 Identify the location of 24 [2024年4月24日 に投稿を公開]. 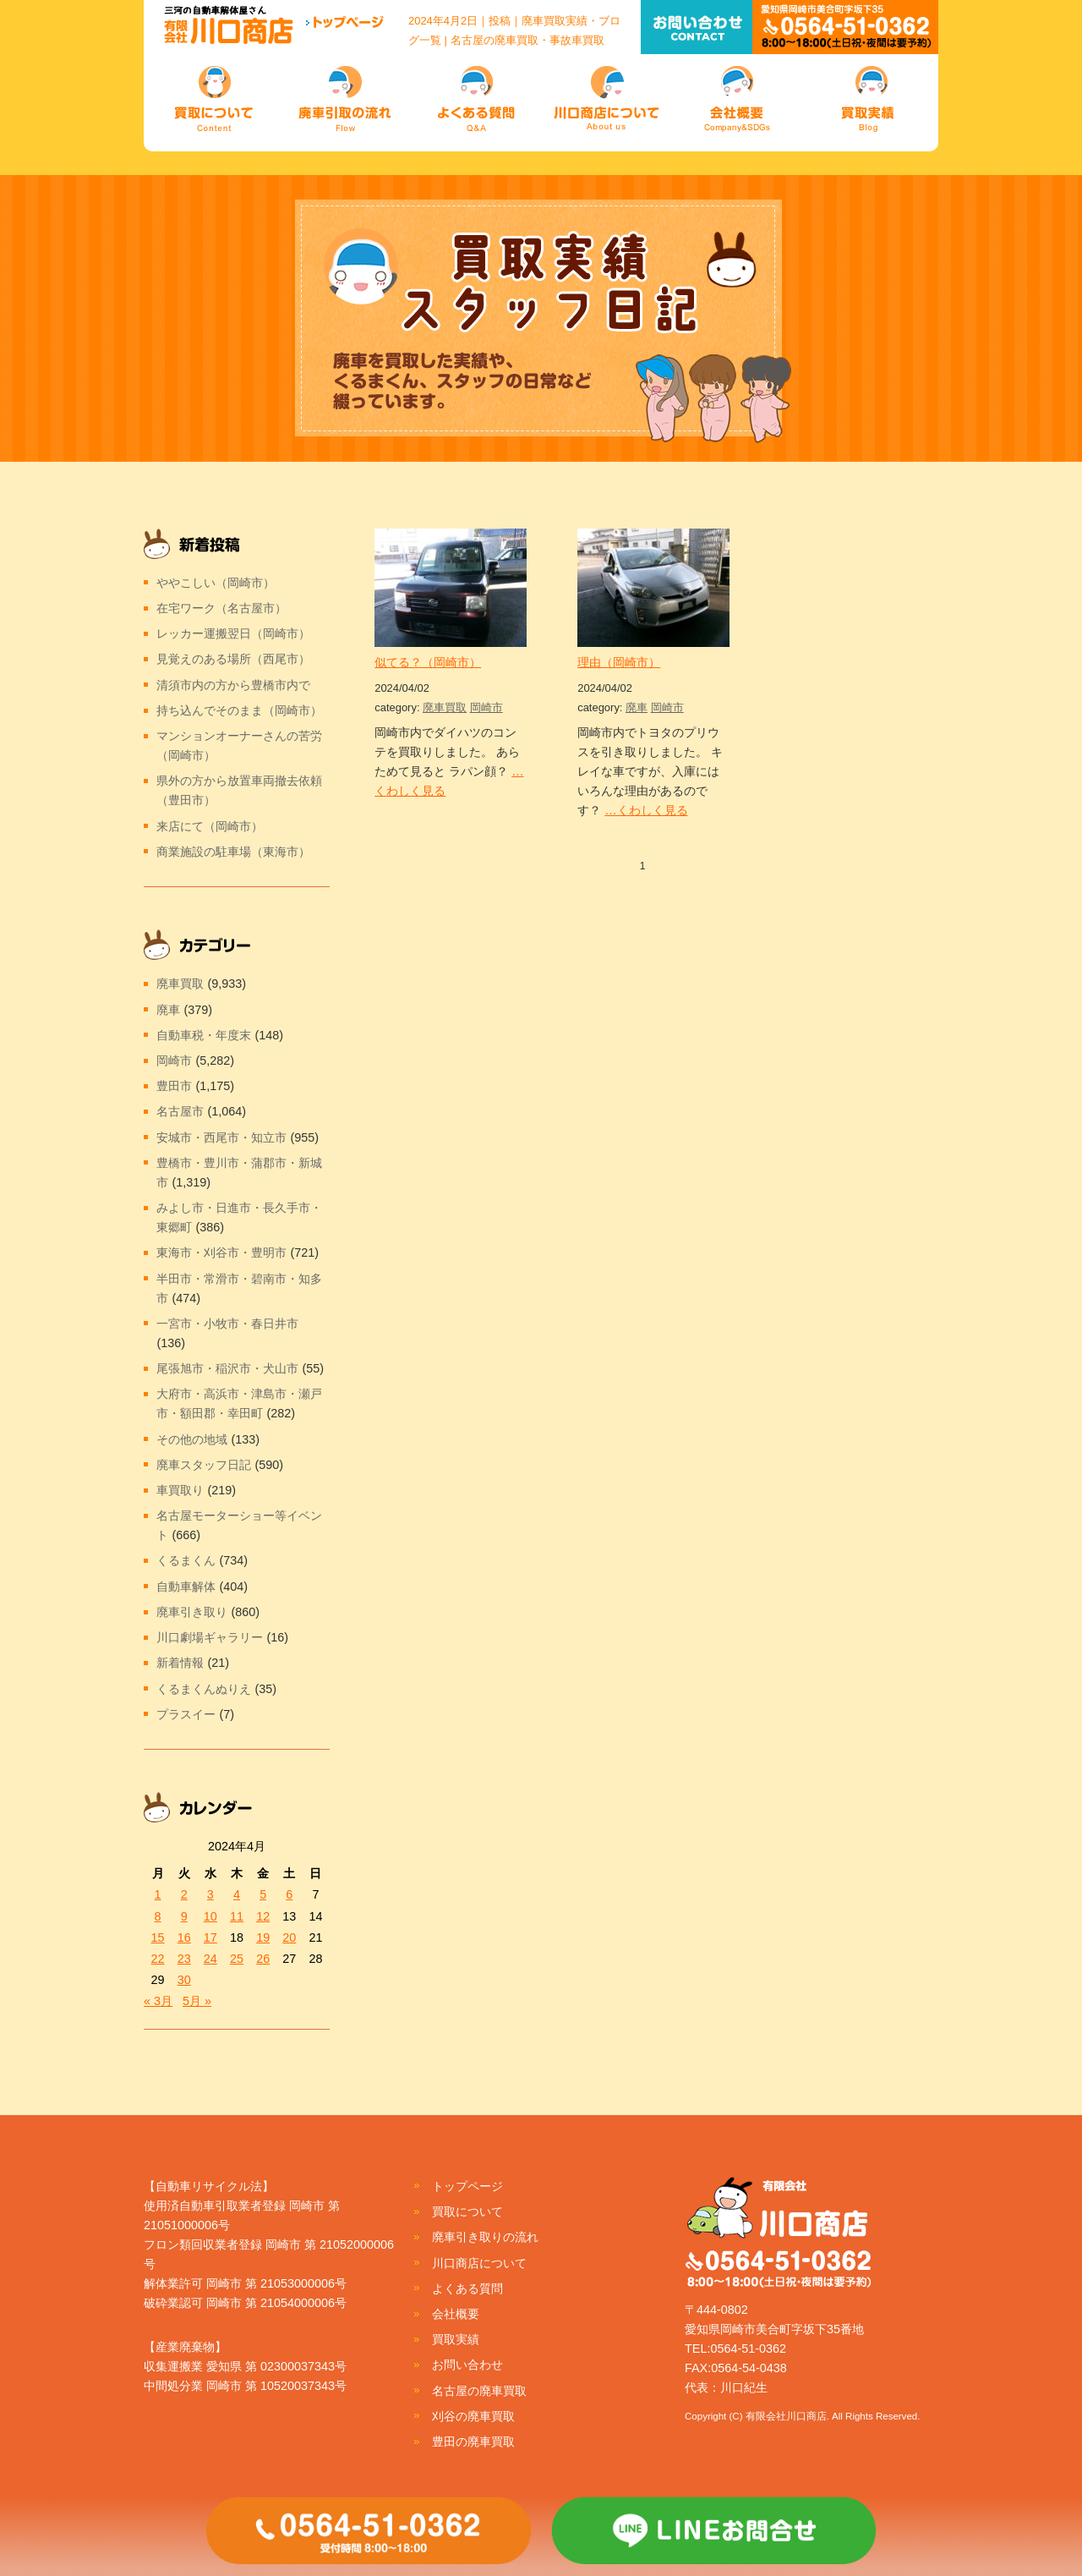
(210, 1958).